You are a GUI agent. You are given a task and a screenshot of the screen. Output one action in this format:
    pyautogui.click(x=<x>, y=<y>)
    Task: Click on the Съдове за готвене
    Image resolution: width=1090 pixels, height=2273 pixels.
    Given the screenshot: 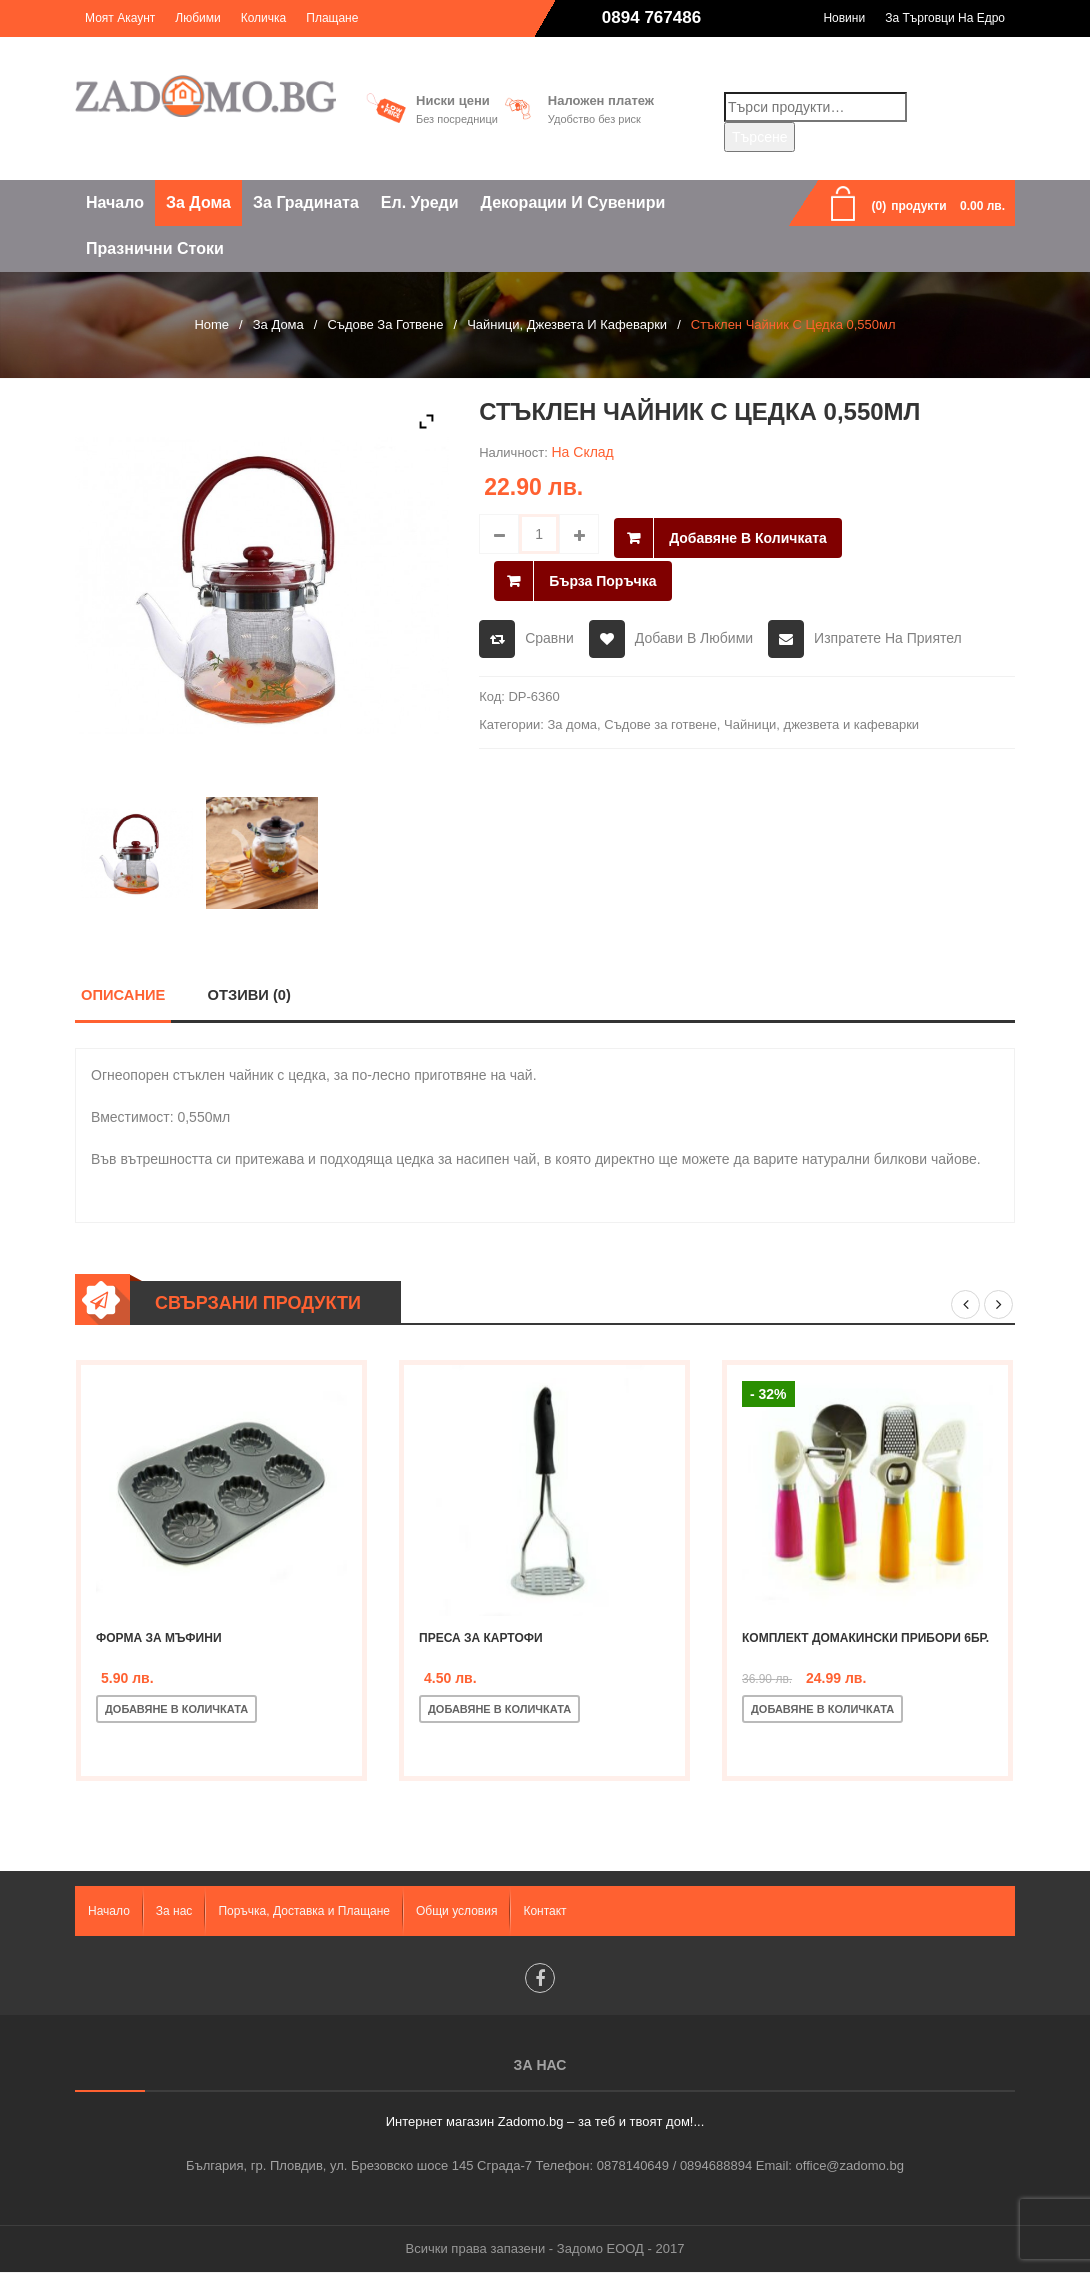 What is the action you would take?
    pyautogui.click(x=385, y=324)
    